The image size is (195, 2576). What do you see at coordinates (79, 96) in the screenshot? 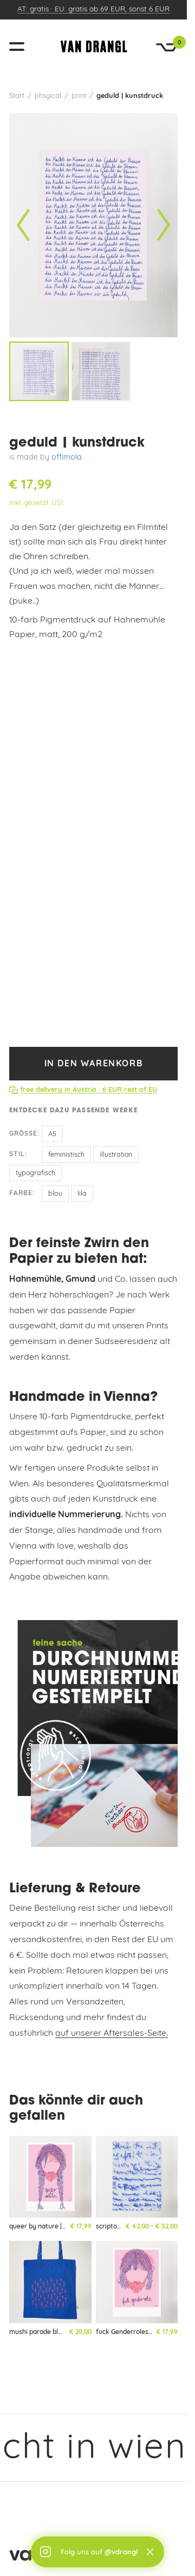
I see `print` at bounding box center [79, 96].